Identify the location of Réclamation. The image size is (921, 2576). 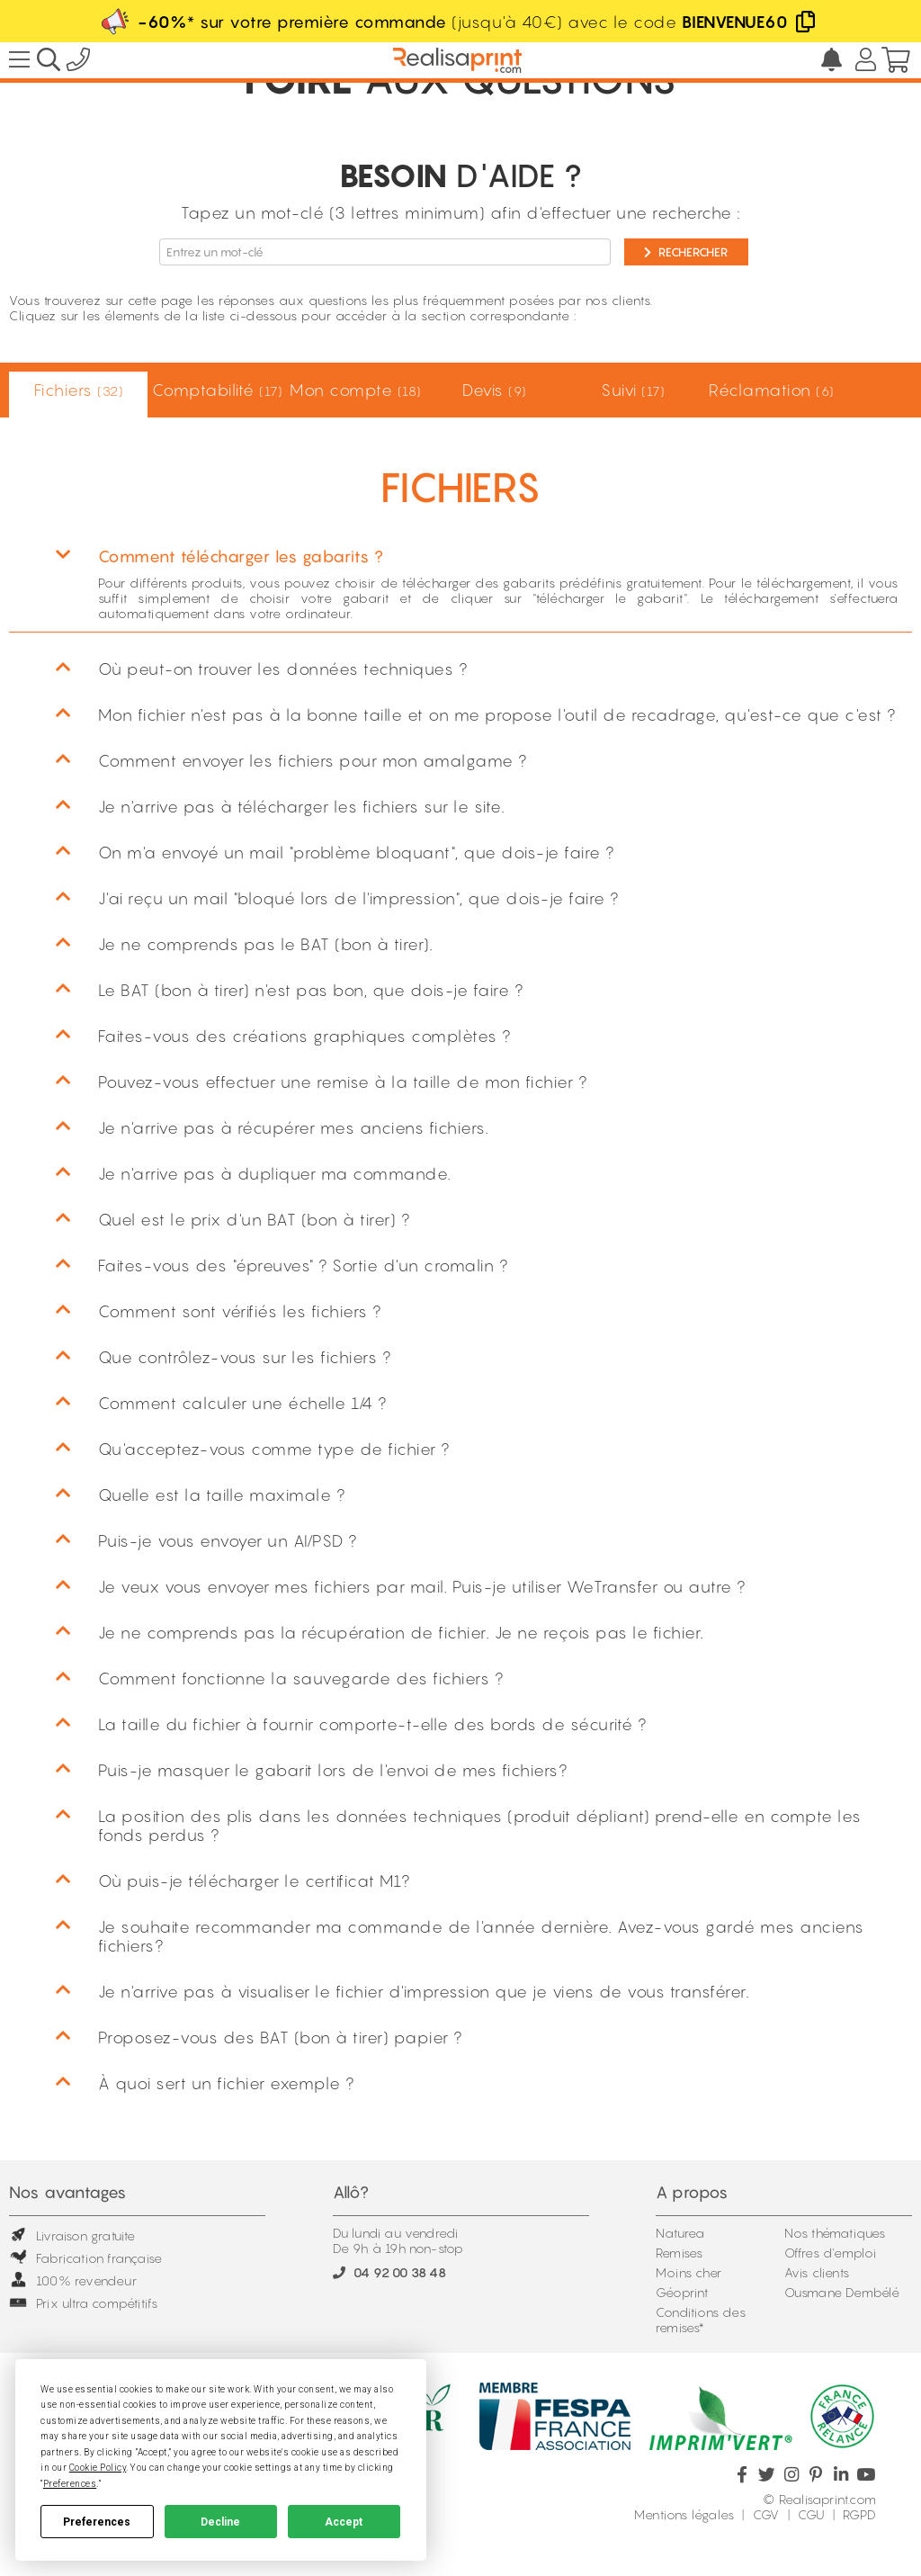
(771, 390).